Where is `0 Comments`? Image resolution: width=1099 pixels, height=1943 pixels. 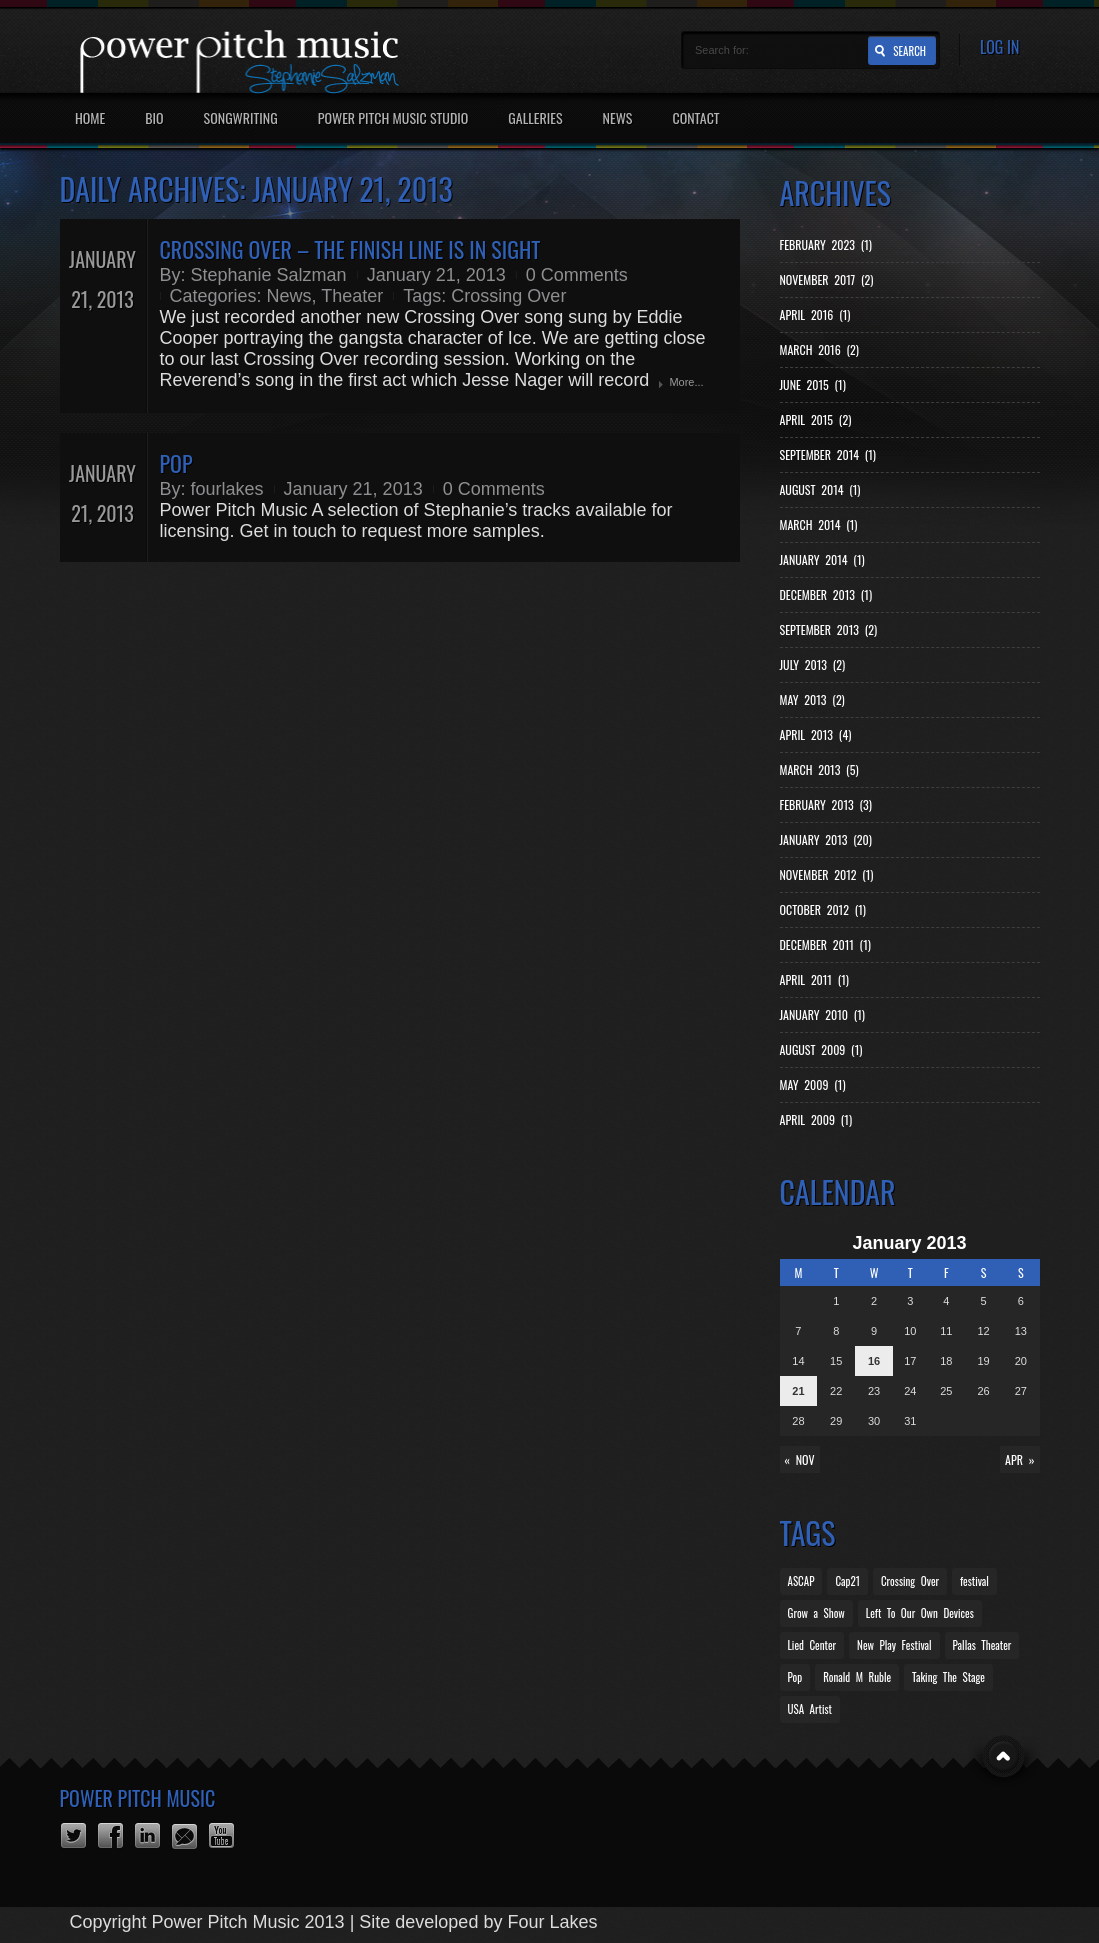 0 Comments is located at coordinates (577, 275).